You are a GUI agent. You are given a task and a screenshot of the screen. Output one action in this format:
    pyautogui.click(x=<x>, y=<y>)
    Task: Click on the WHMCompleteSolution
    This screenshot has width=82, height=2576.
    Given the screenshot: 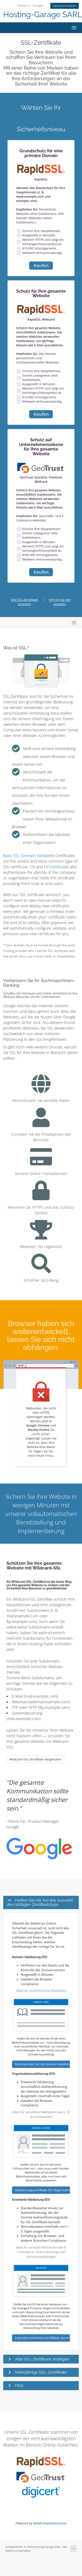 What is the action you would take?
    pyautogui.click(x=50, y=2523)
    